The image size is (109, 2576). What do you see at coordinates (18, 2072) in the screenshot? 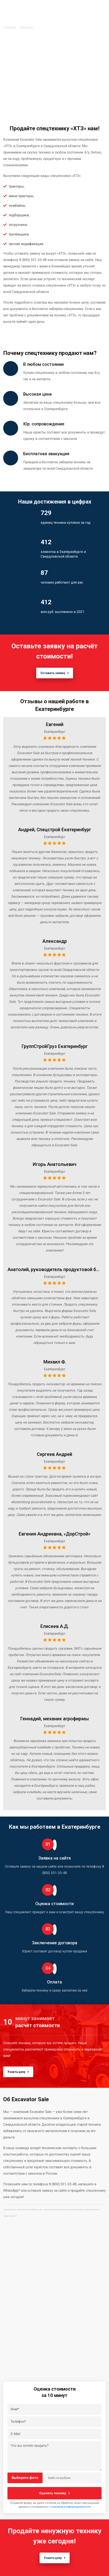
I see `Узнать цену` at bounding box center [18, 2072].